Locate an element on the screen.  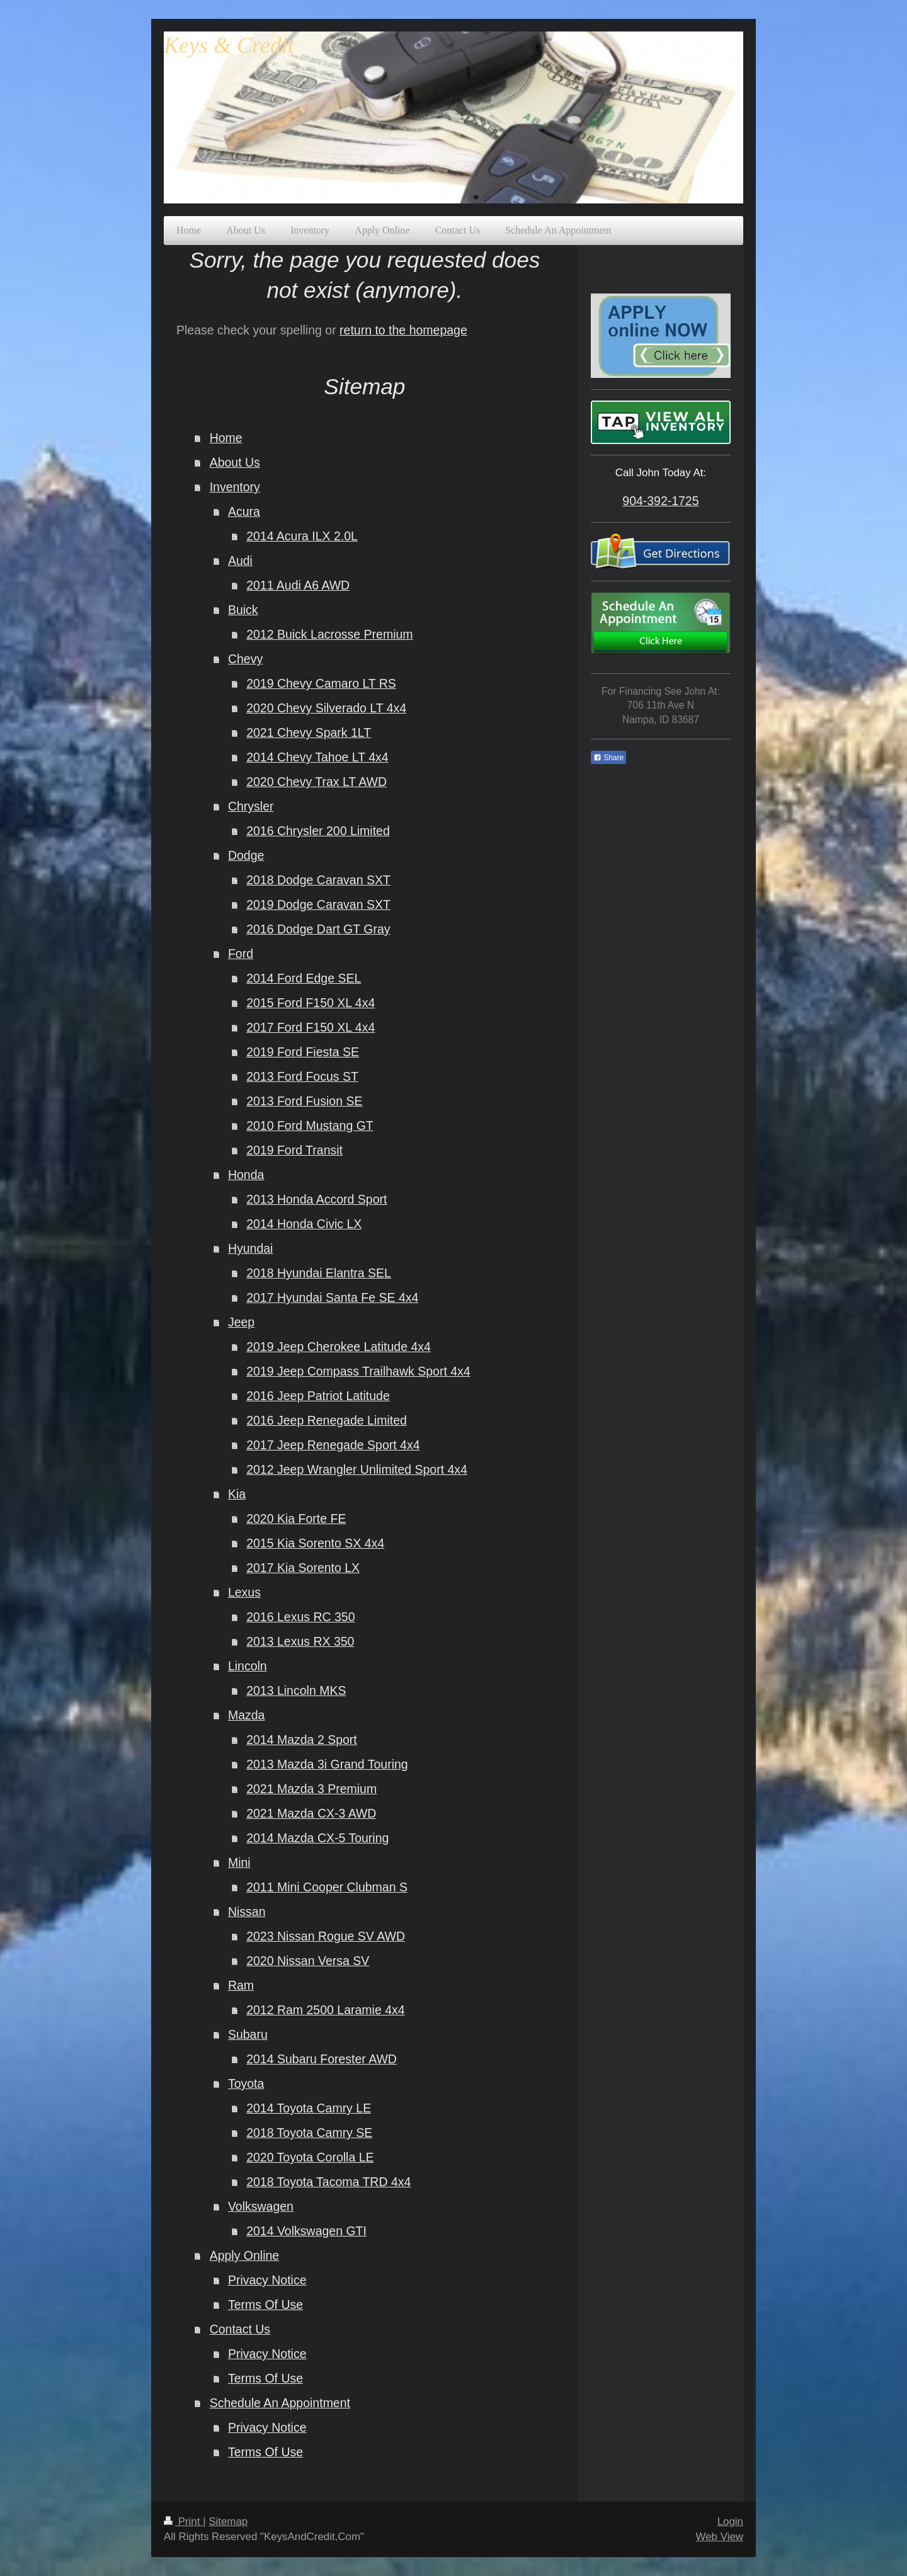
2012 Ram 2500 Laramie 4x4 is located at coordinates (325, 2010).